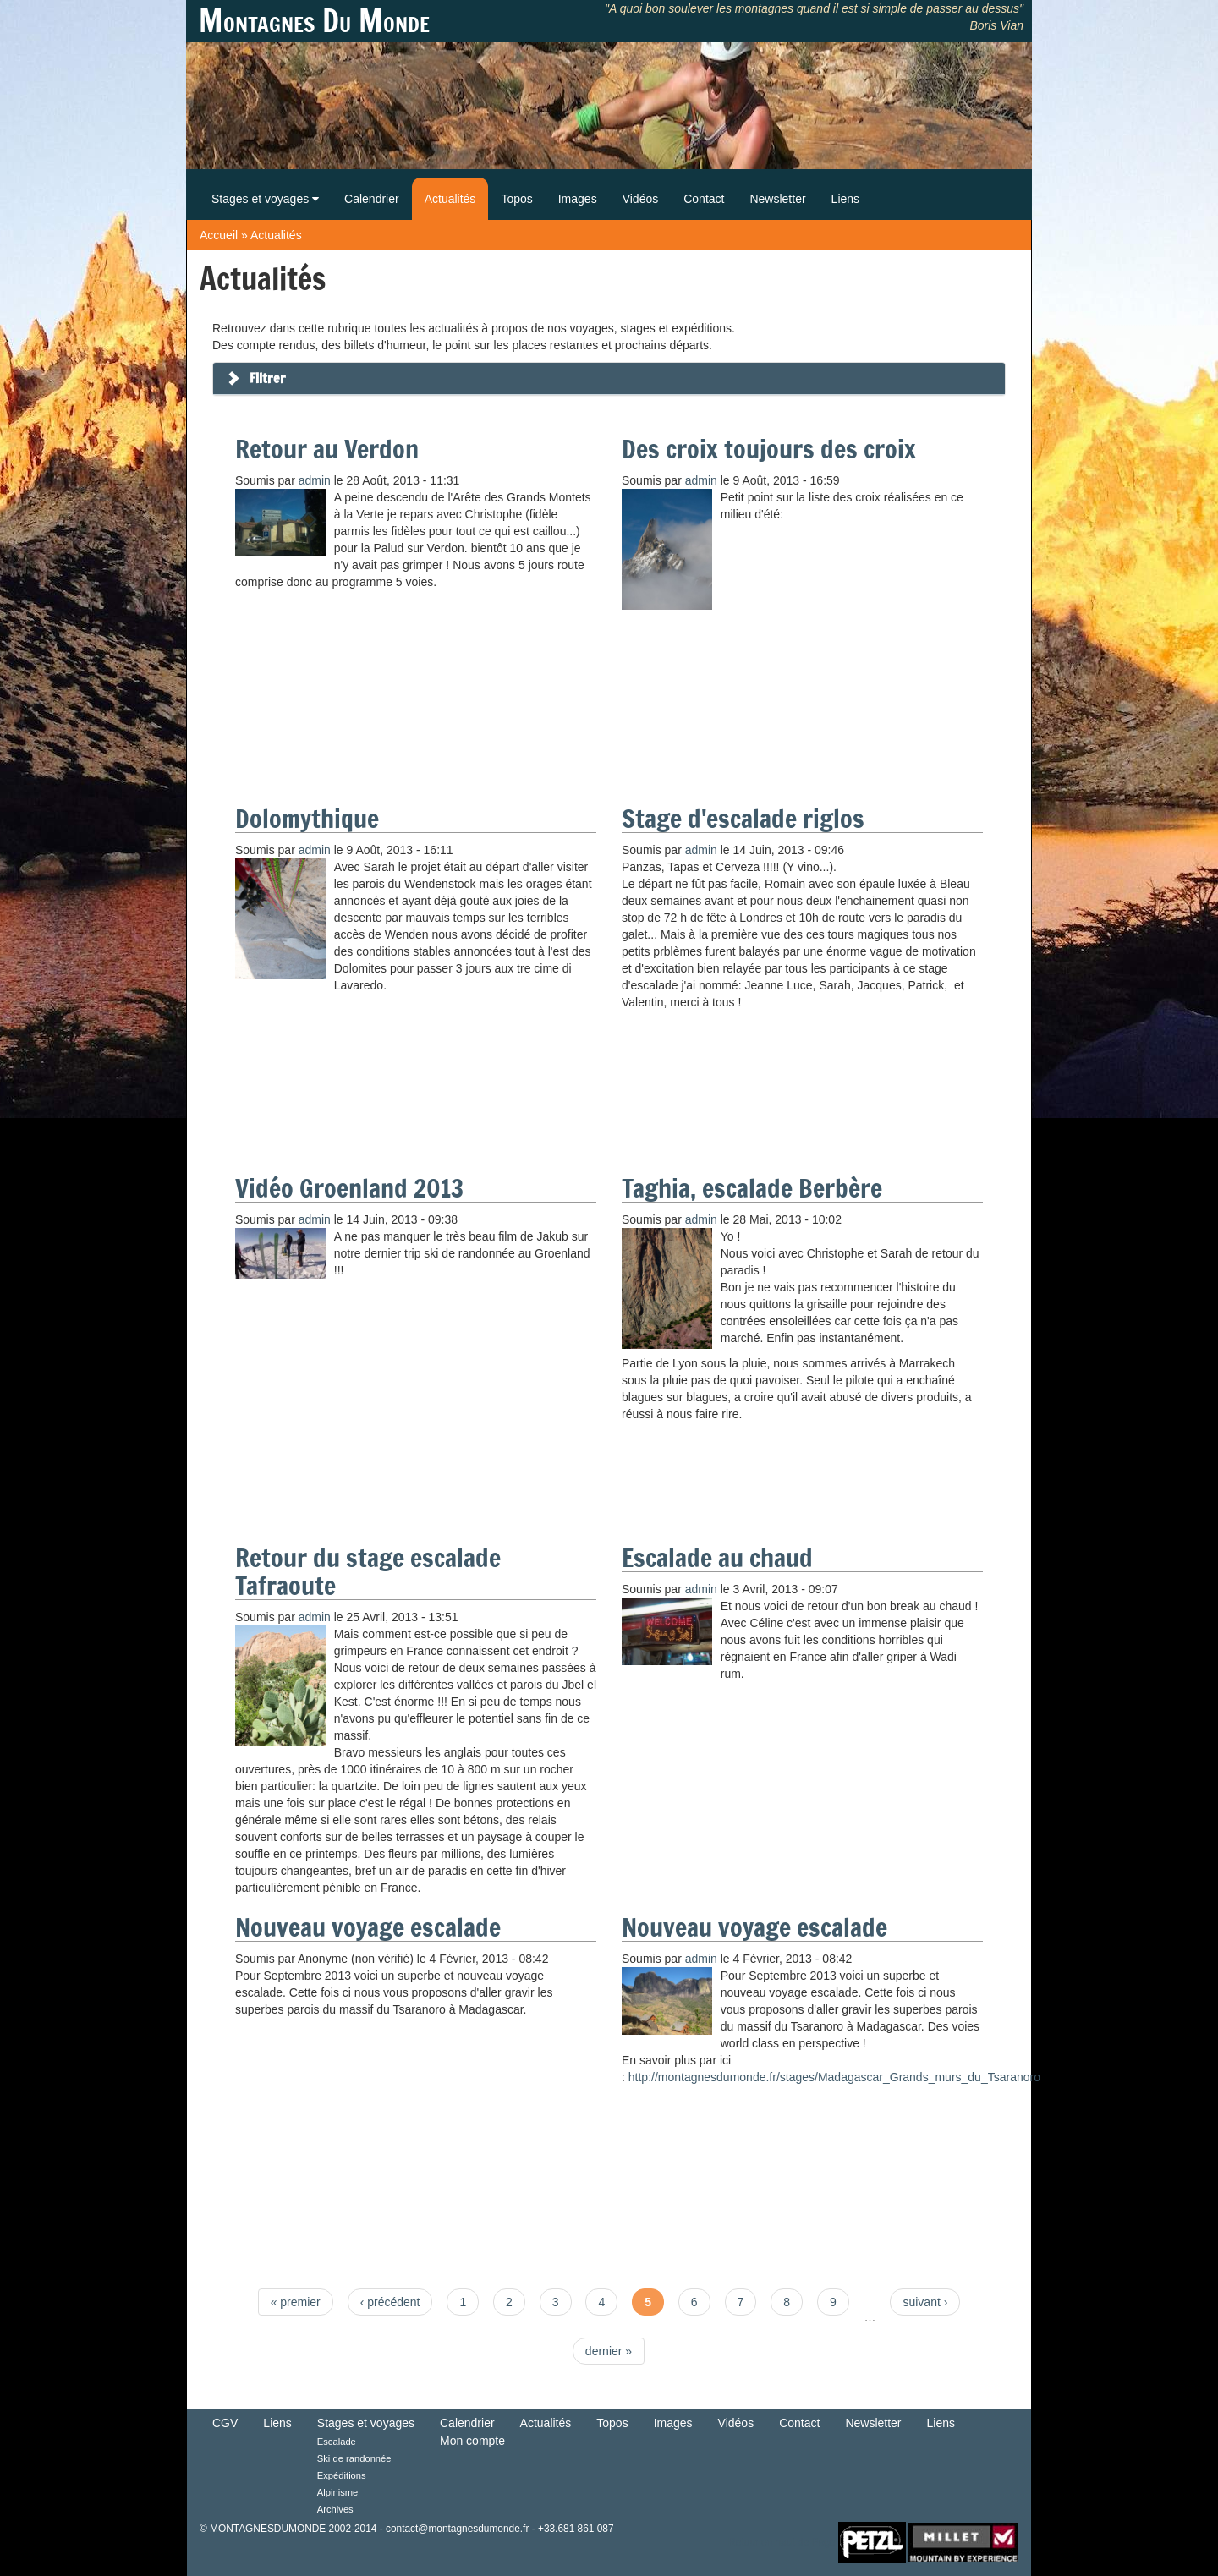  What do you see at coordinates (717, 1557) in the screenshot?
I see `Escalade au chaud` at bounding box center [717, 1557].